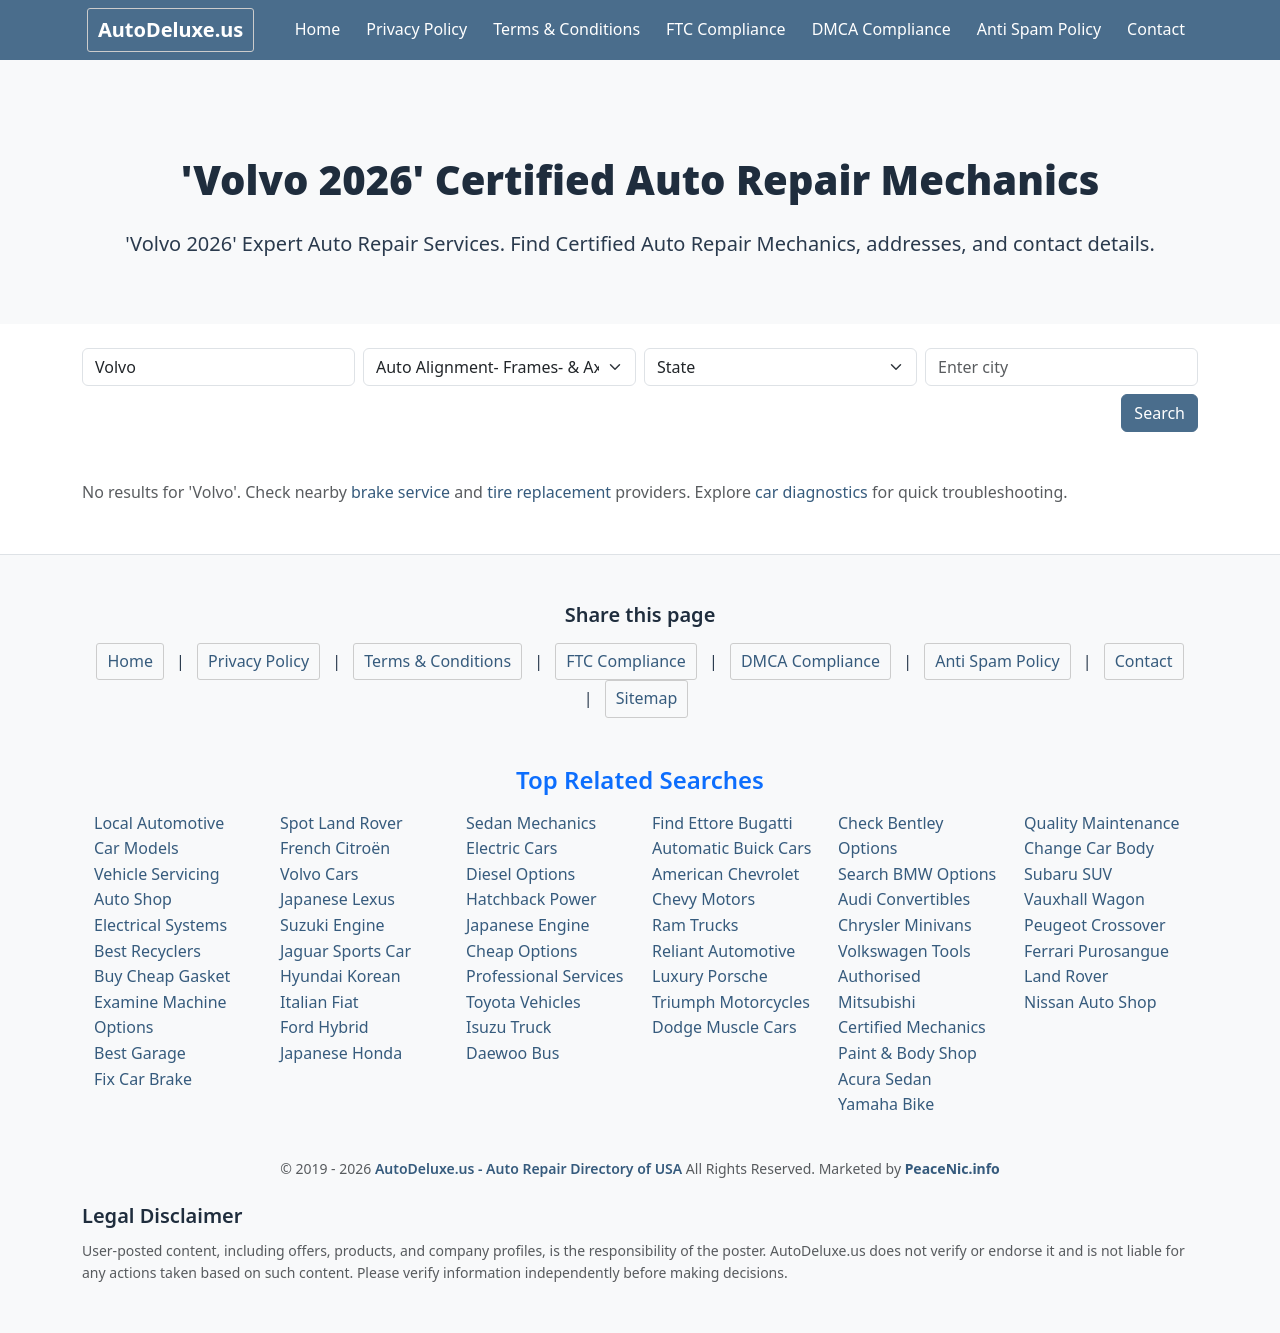 Image resolution: width=1280 pixels, height=1333 pixels. Describe the element at coordinates (162, 976) in the screenshot. I see `Buy Cheap Gasket` at that location.